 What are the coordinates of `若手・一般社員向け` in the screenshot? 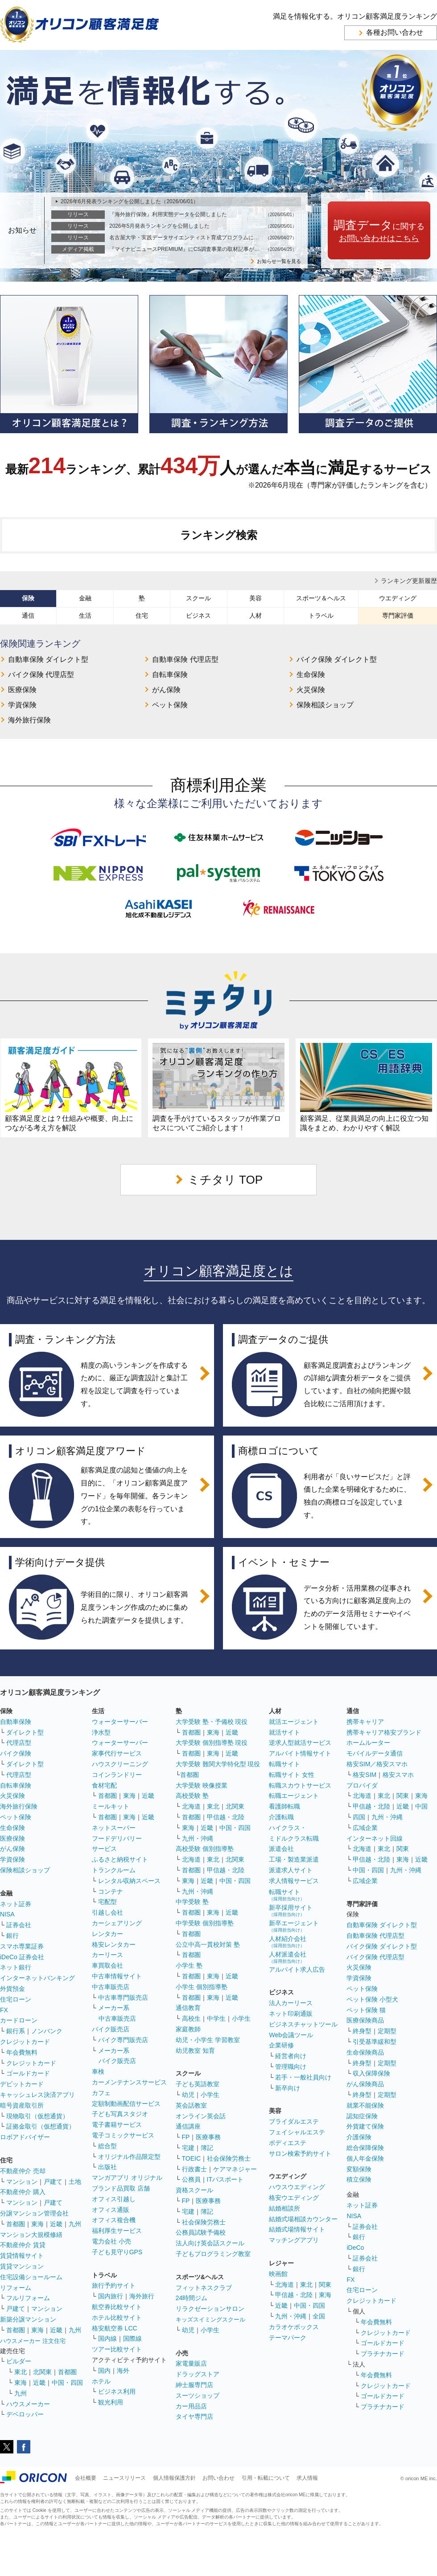 It's located at (303, 2077).